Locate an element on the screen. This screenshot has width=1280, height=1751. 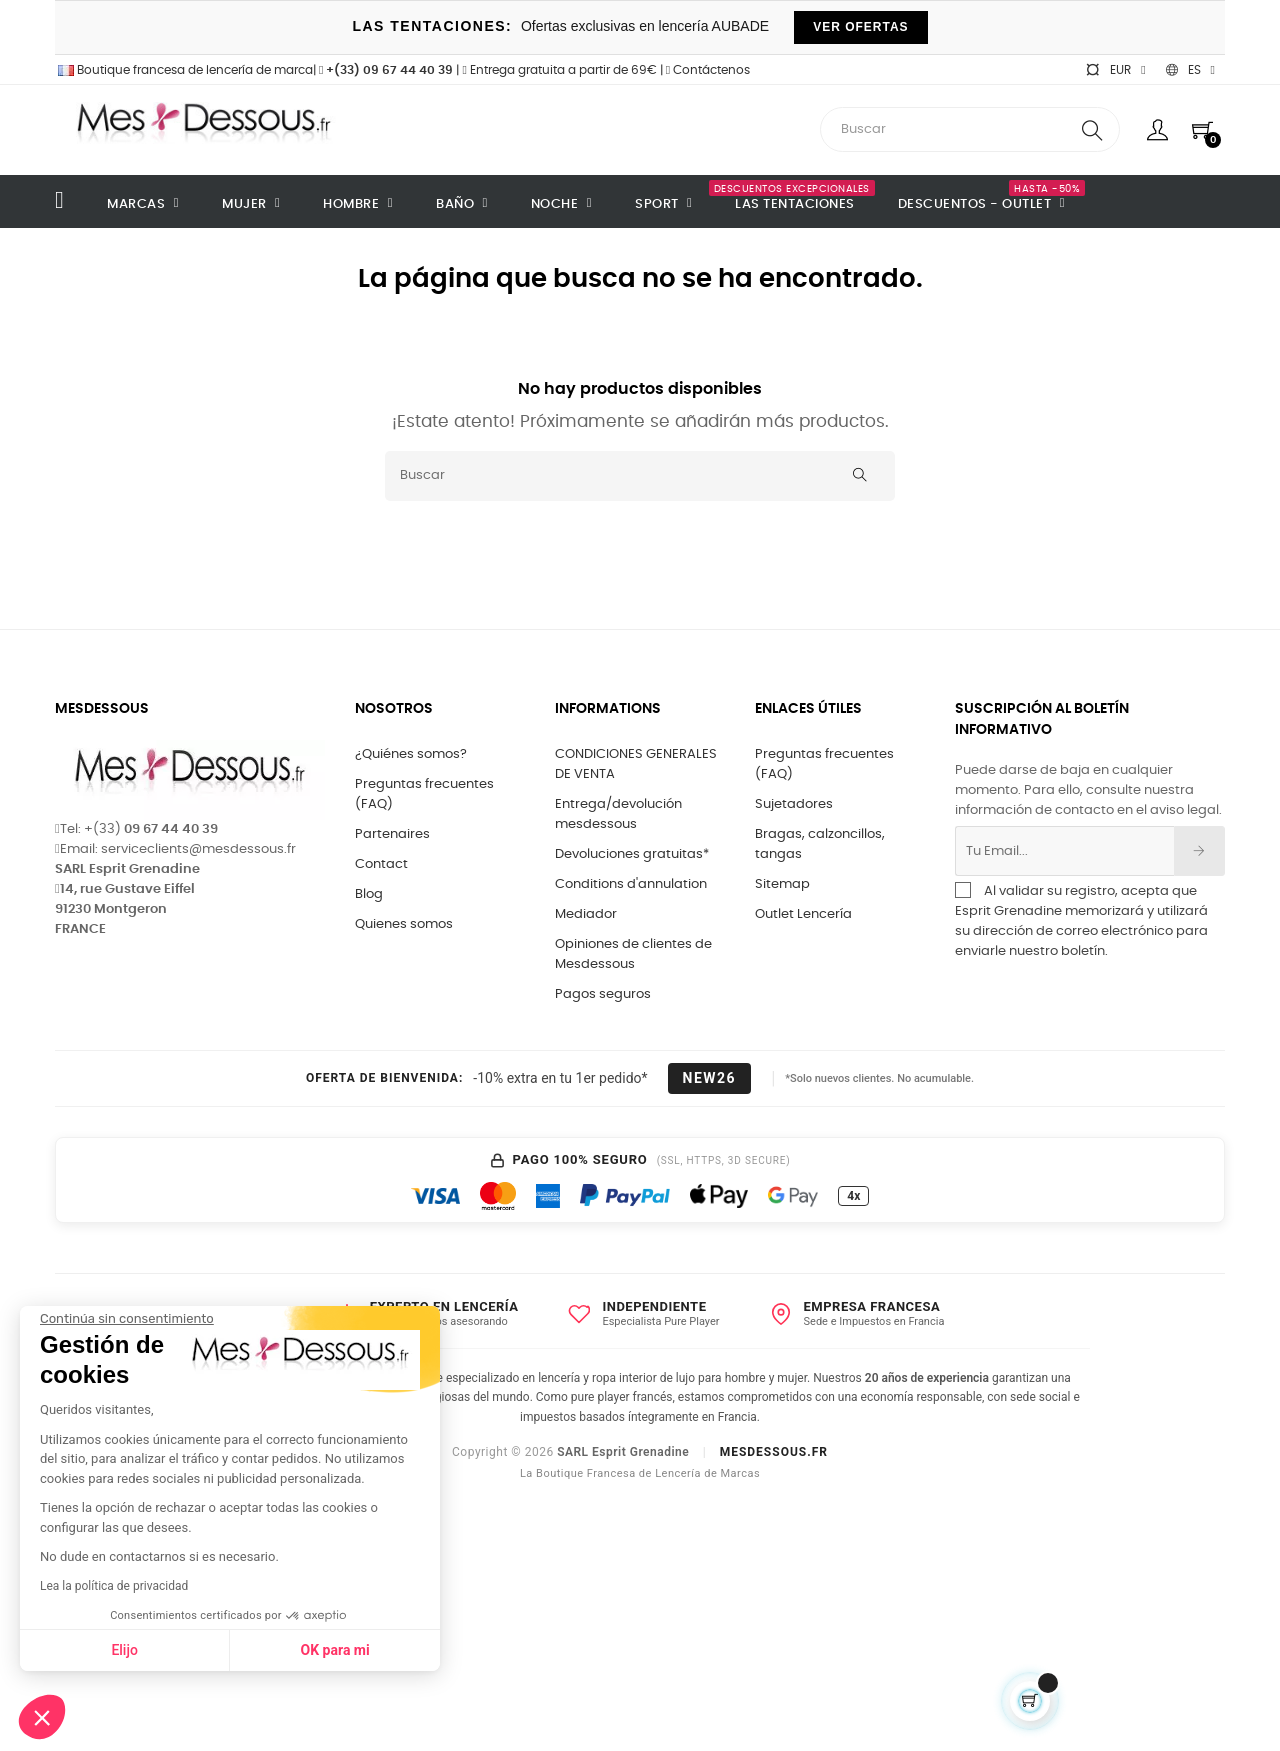
Bragas, calzoncillos, tangas is located at coordinates (820, 844).